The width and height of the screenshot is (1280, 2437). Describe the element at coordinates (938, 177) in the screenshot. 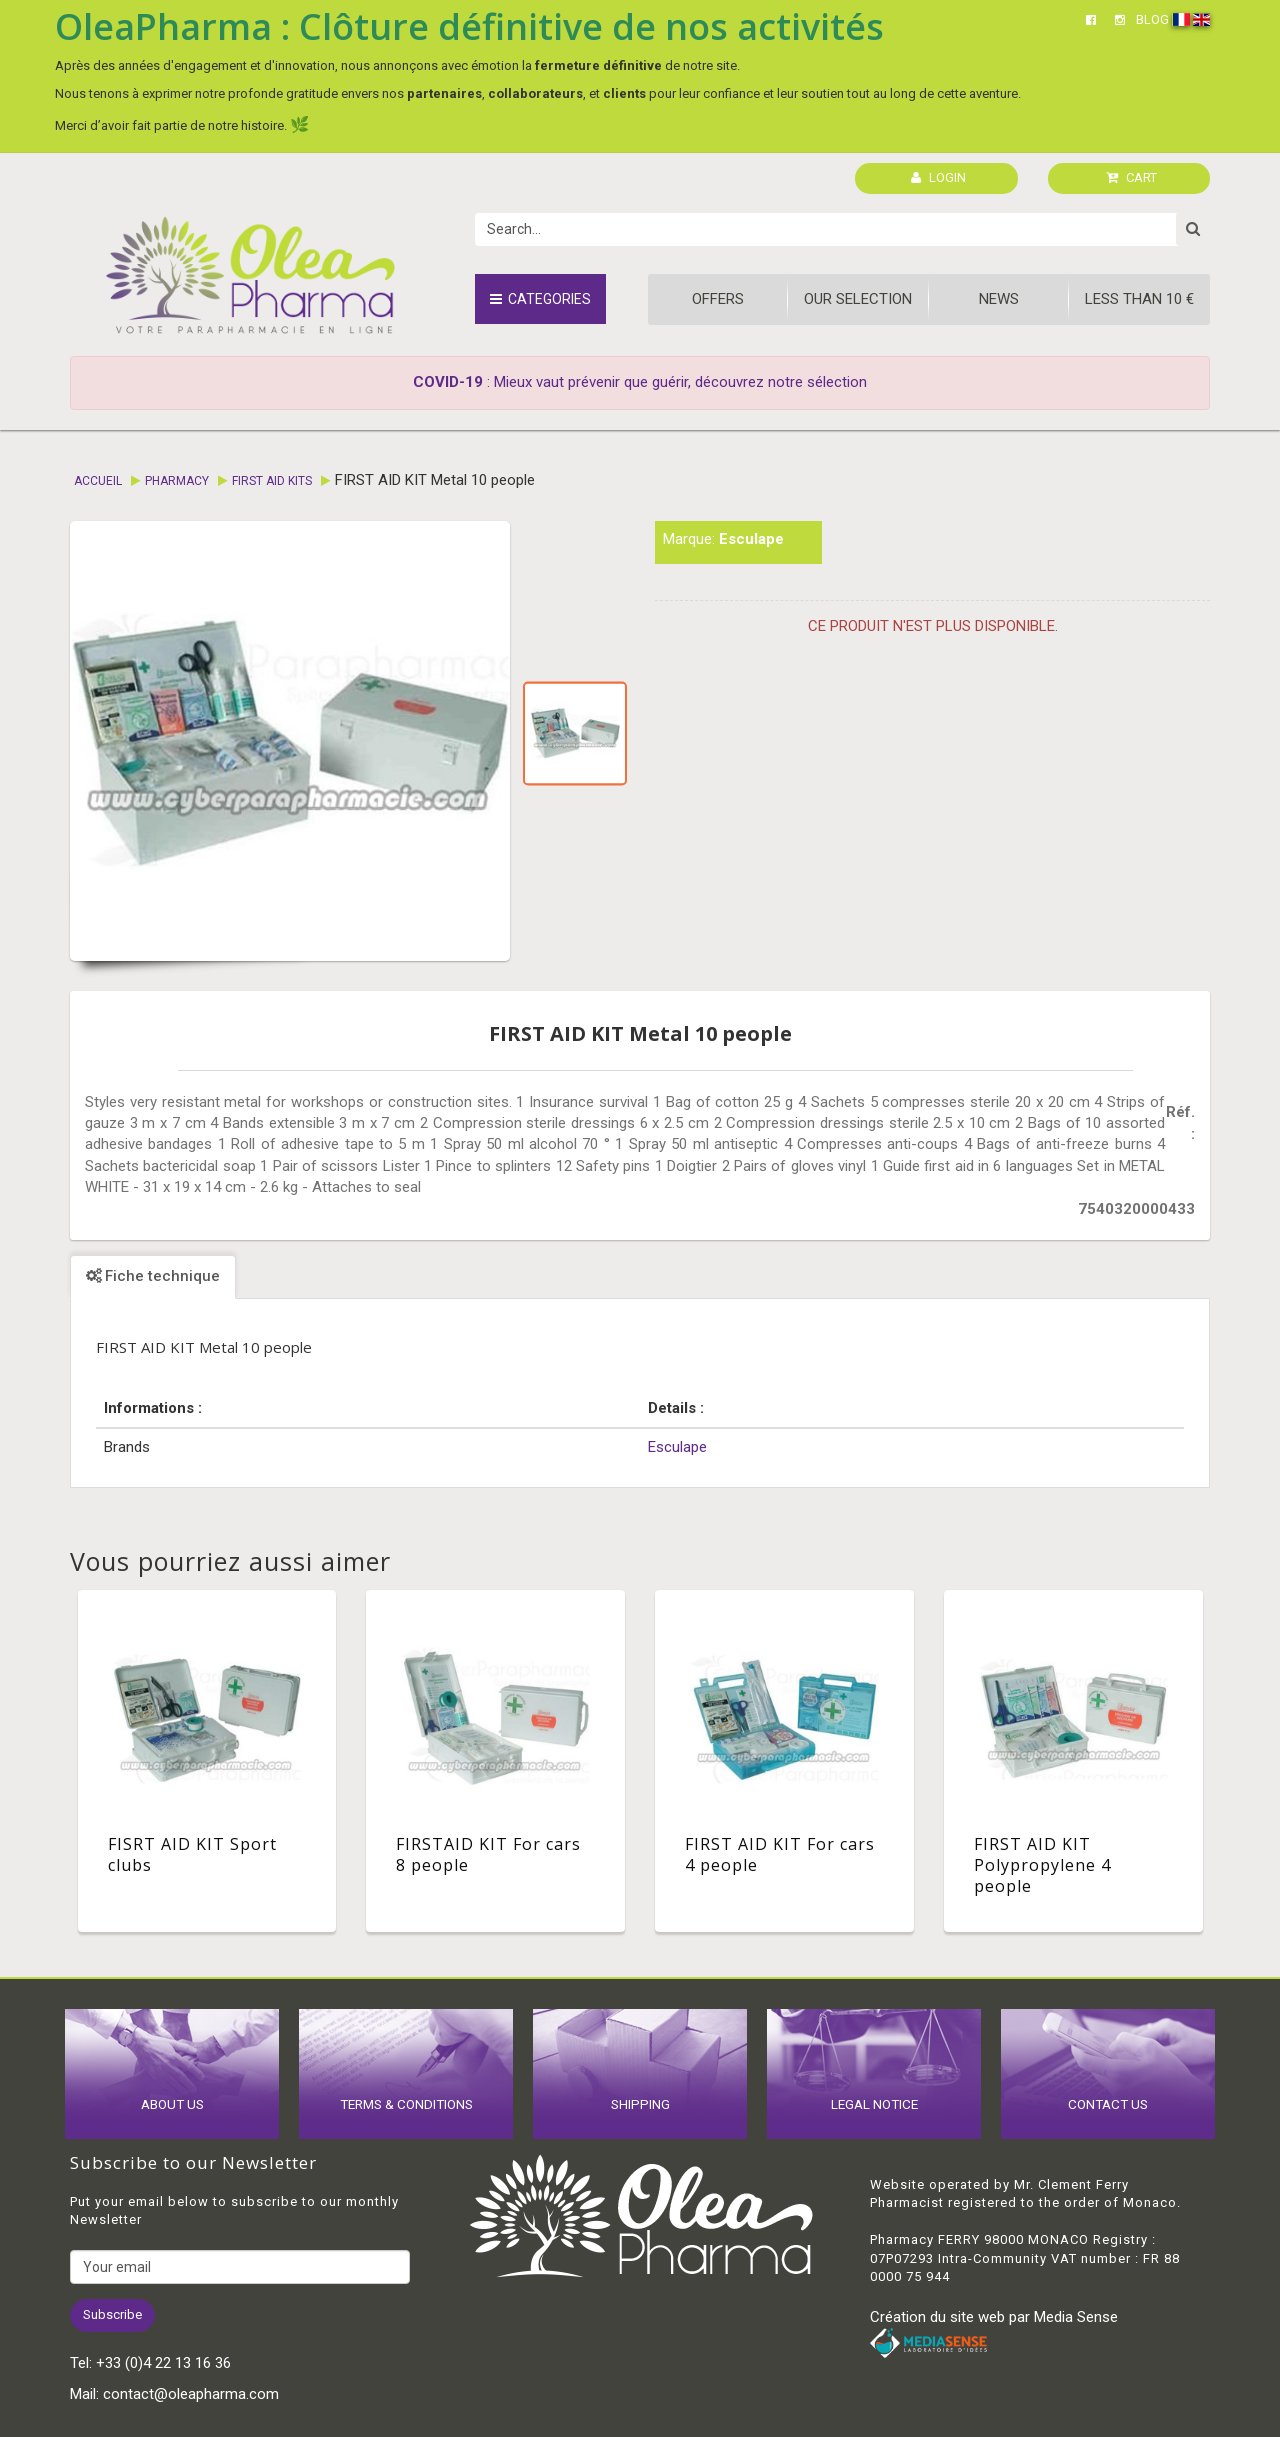

I see `LOGIN` at that location.